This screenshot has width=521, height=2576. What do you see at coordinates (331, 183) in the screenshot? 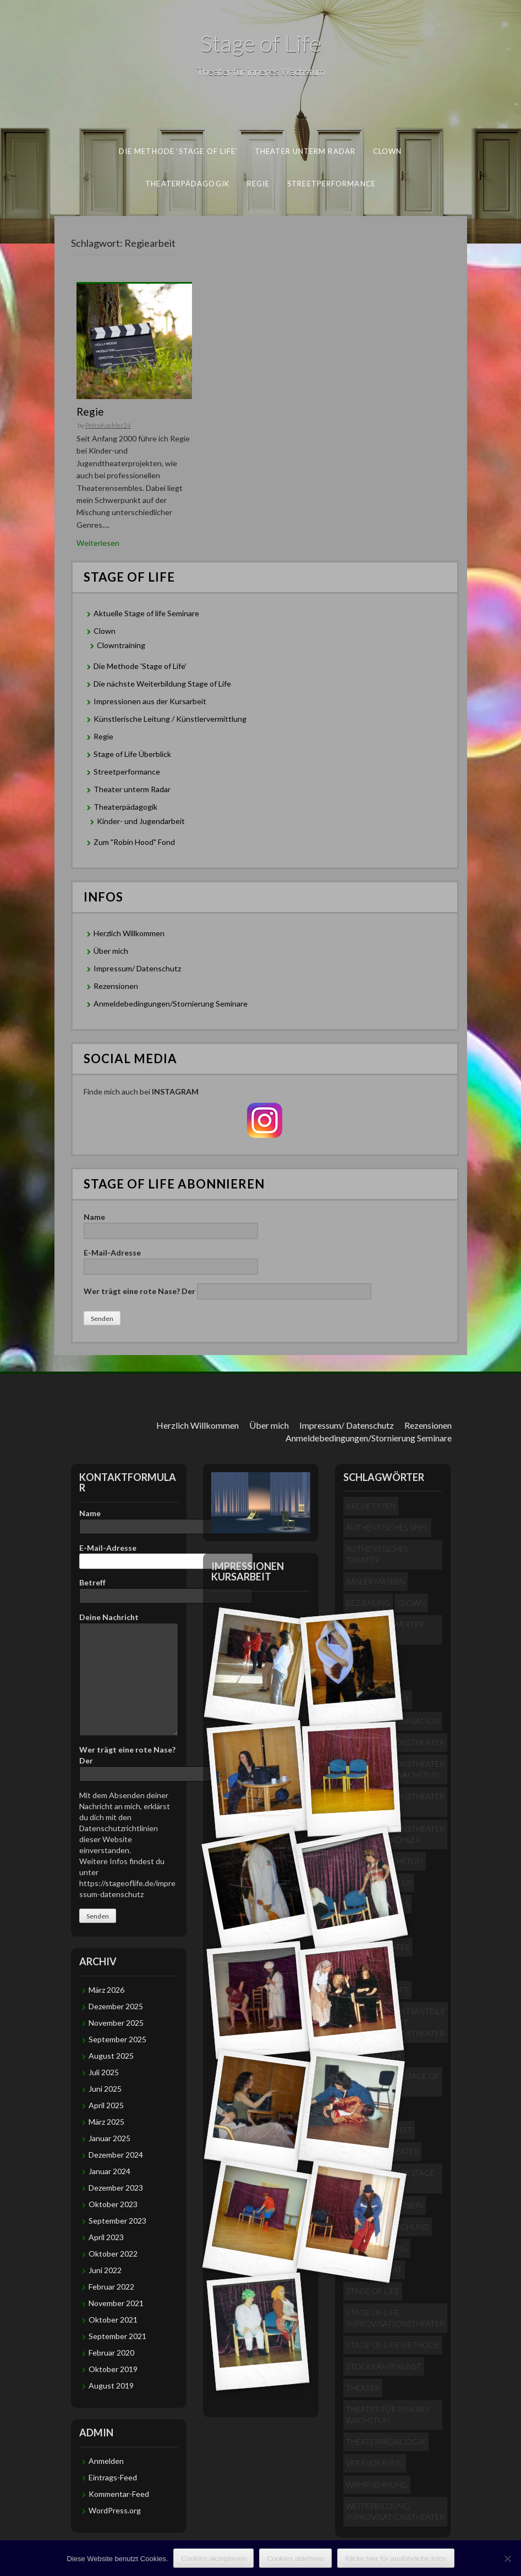
I see `Streetperformance` at bounding box center [331, 183].